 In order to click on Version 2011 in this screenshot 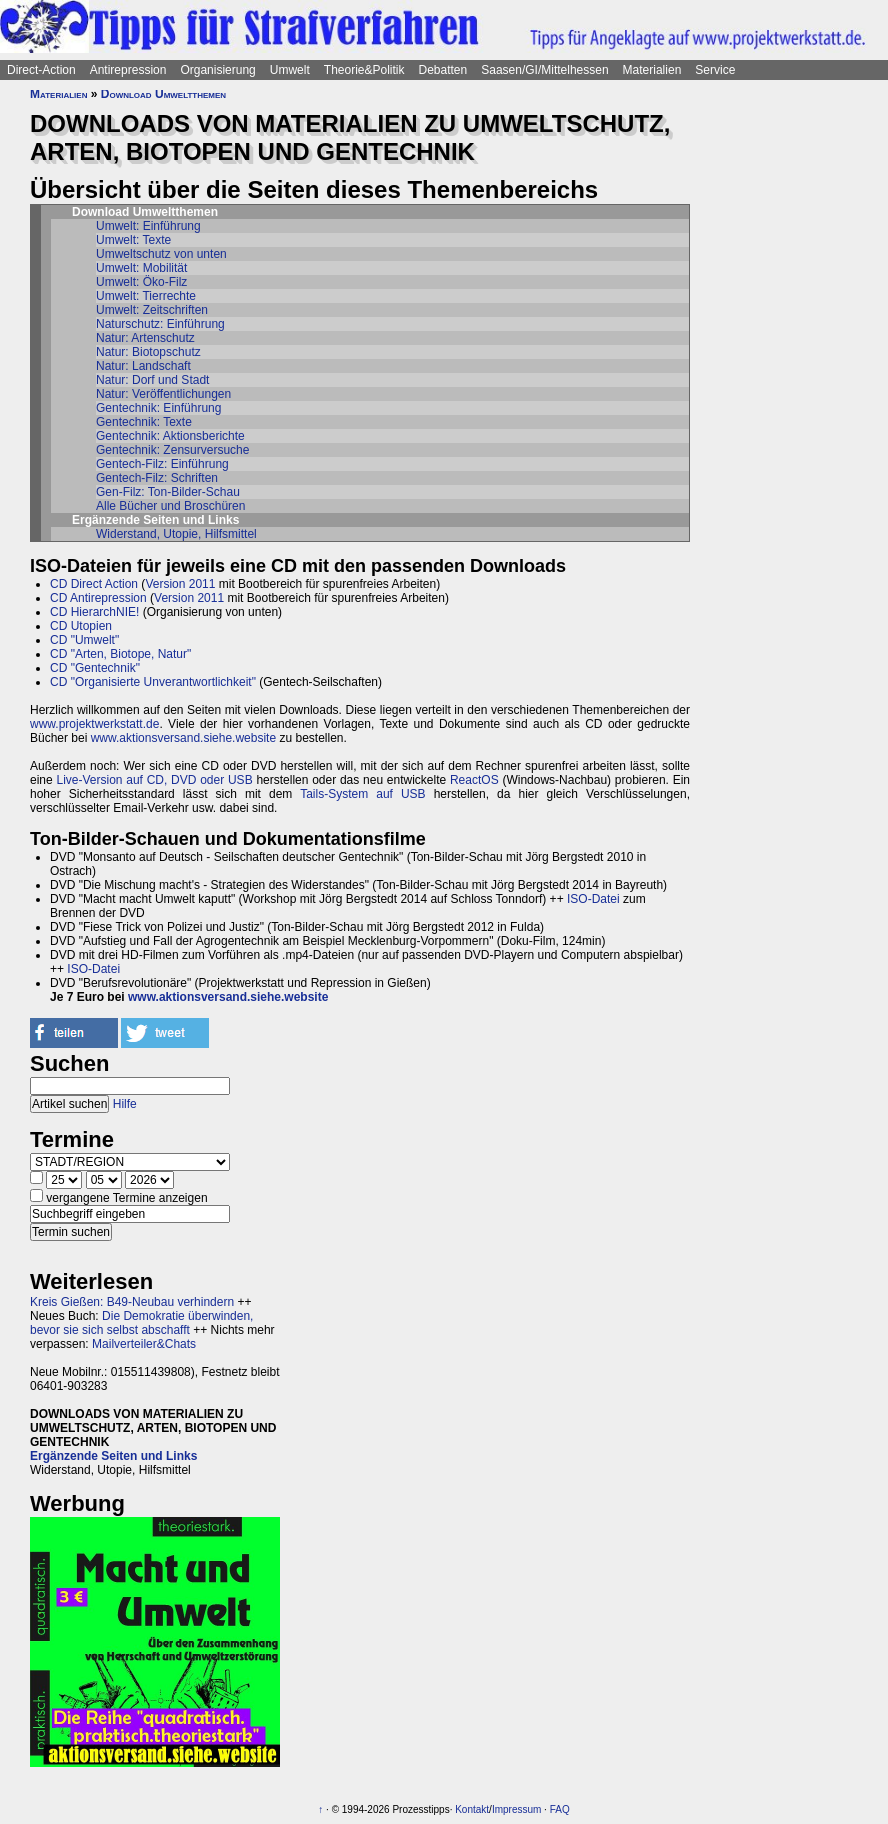, I will do `click(180, 584)`.